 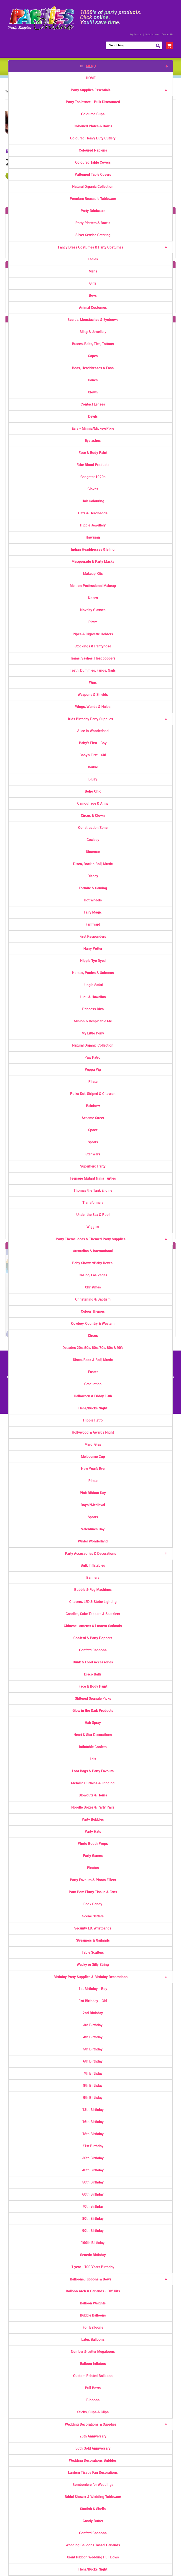 I want to click on Tiaras, Sashes, Headboppers, so click(x=92, y=658).